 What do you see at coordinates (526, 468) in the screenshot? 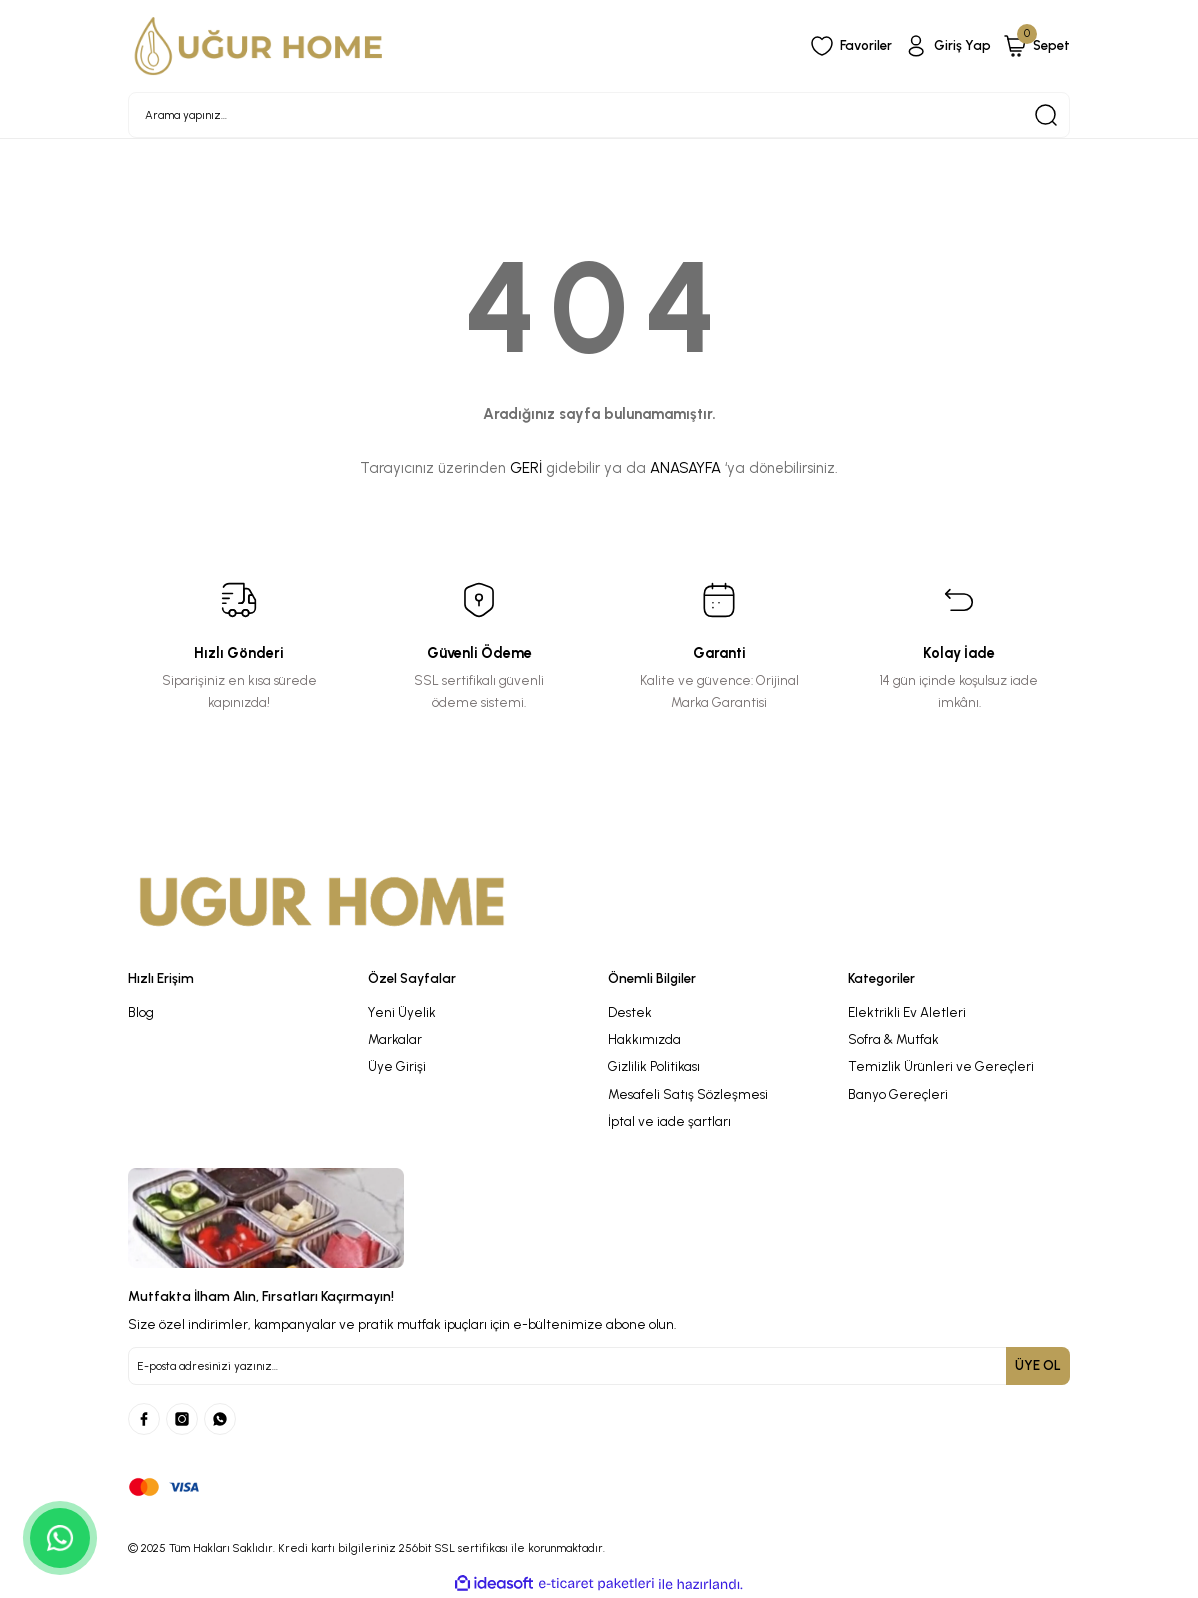
I see `GERİ` at bounding box center [526, 468].